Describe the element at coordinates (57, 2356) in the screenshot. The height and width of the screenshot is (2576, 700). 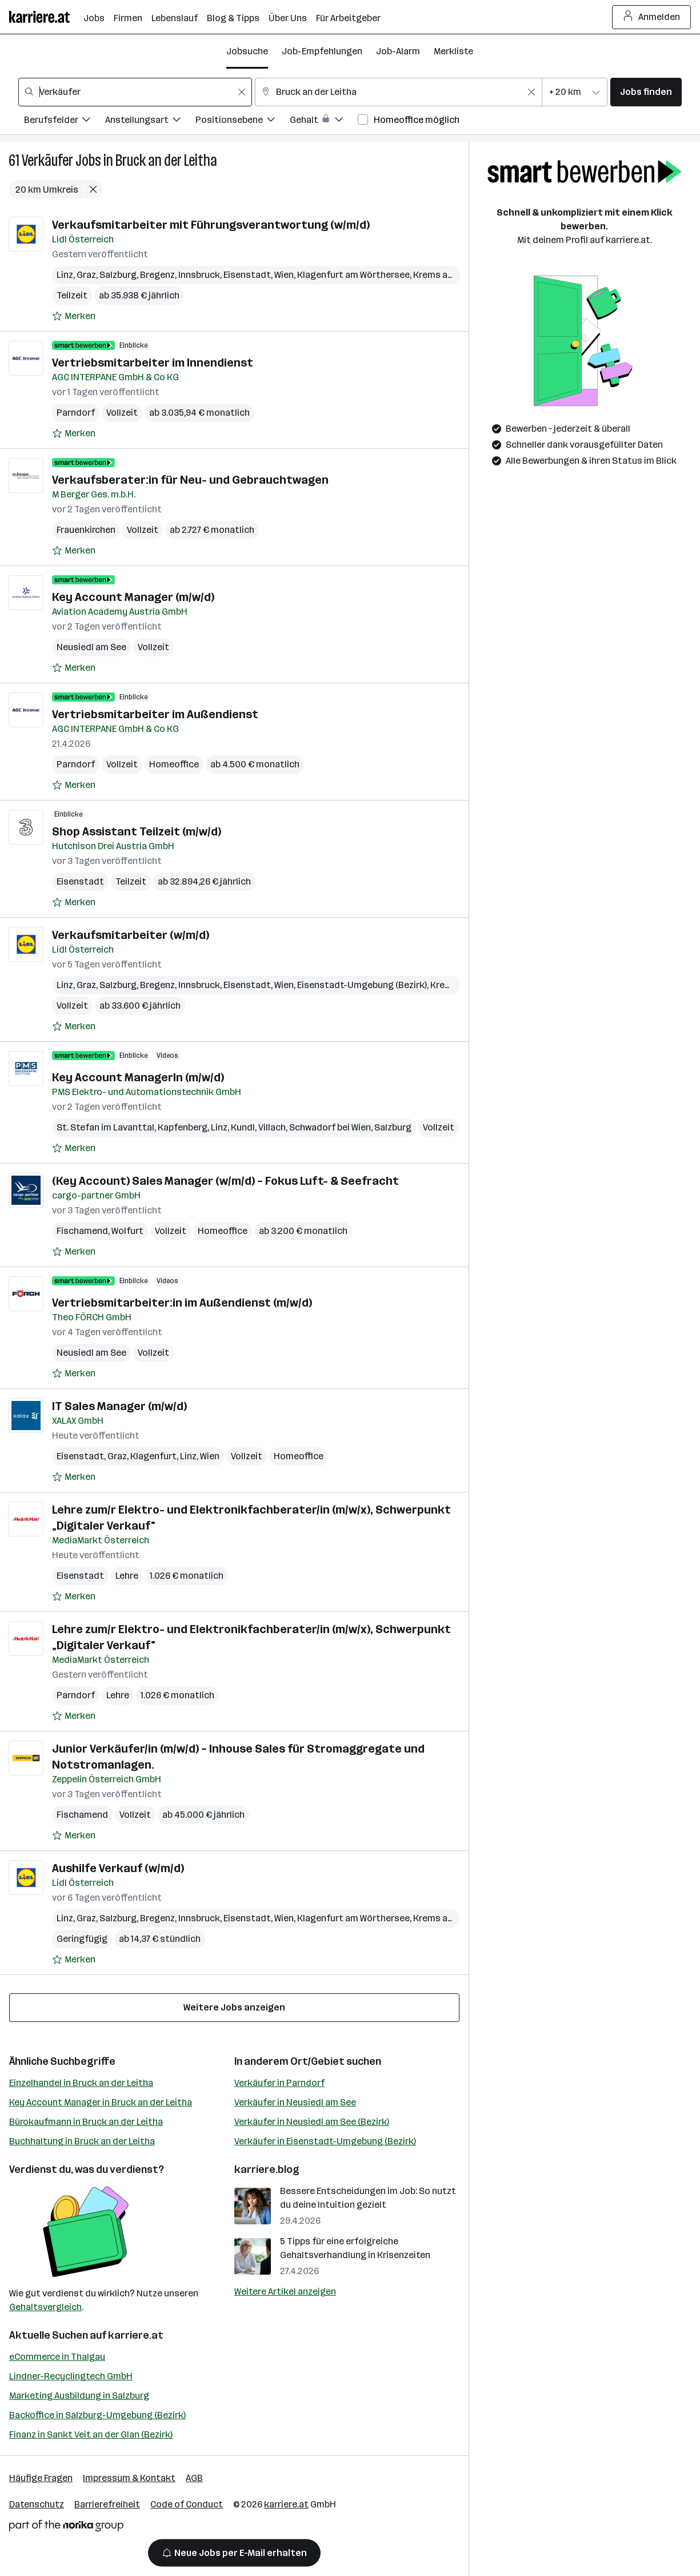
I see `eCommerce in Thalgau` at that location.